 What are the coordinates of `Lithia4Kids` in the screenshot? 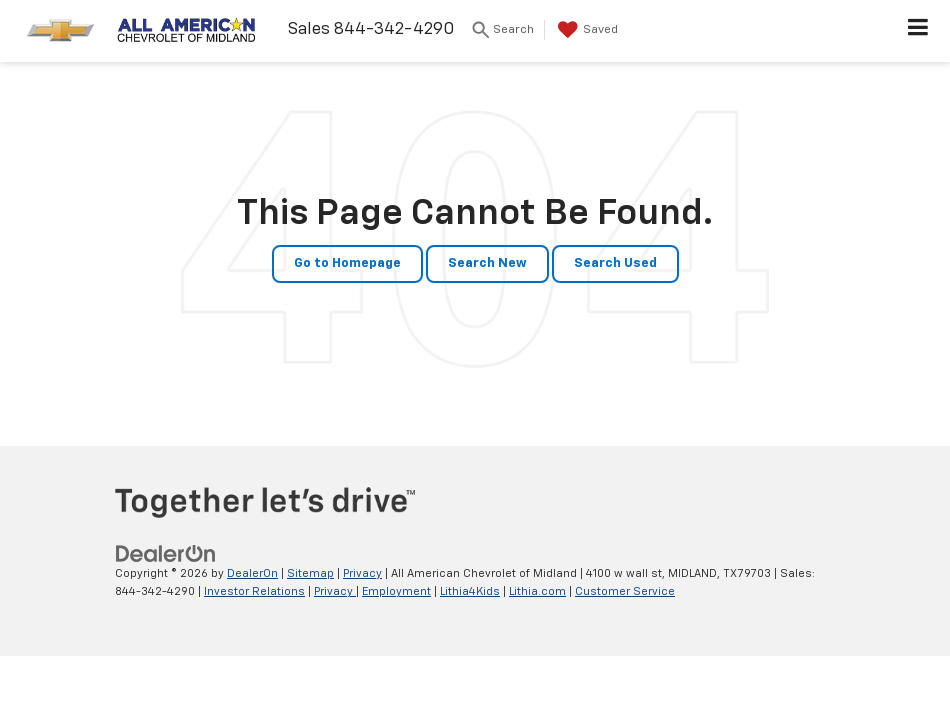 It's located at (470, 591).